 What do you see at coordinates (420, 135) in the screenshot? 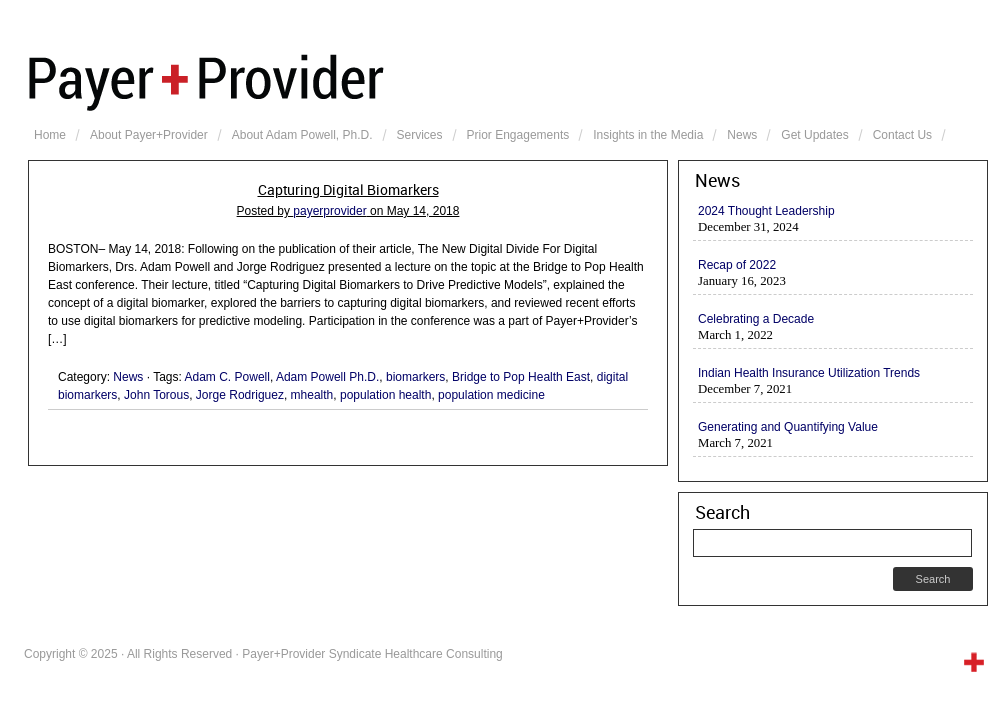
I see `Services` at bounding box center [420, 135].